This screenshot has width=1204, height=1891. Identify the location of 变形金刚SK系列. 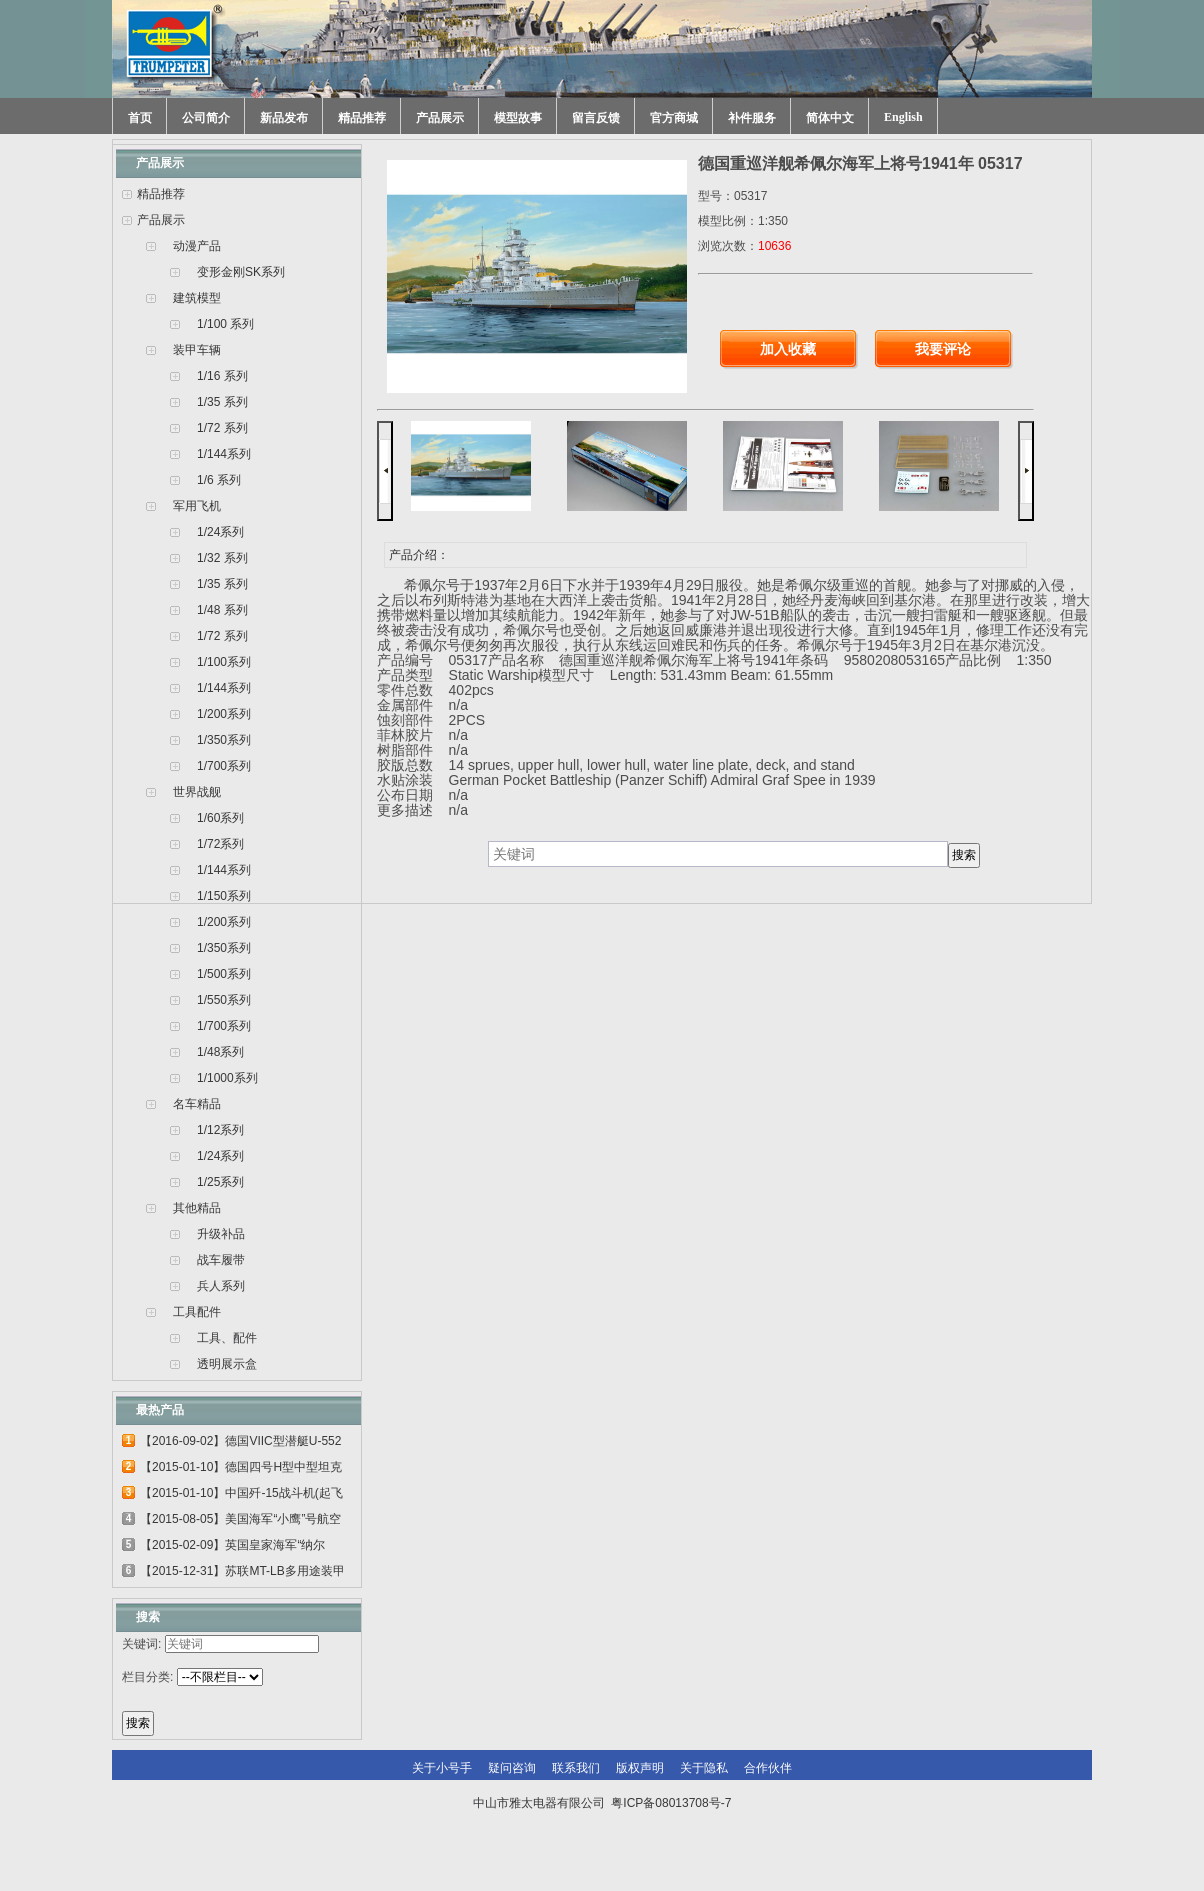
(241, 272).